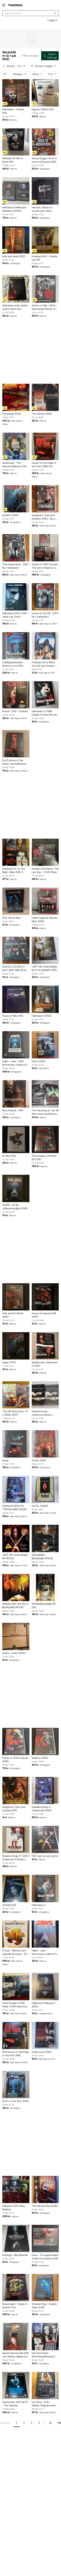 Image resolution: width=61 pixels, height=2576 pixels. Describe the element at coordinates (45, 1489) in the screenshot. I see `[HOTEL (15232)]` at that location.